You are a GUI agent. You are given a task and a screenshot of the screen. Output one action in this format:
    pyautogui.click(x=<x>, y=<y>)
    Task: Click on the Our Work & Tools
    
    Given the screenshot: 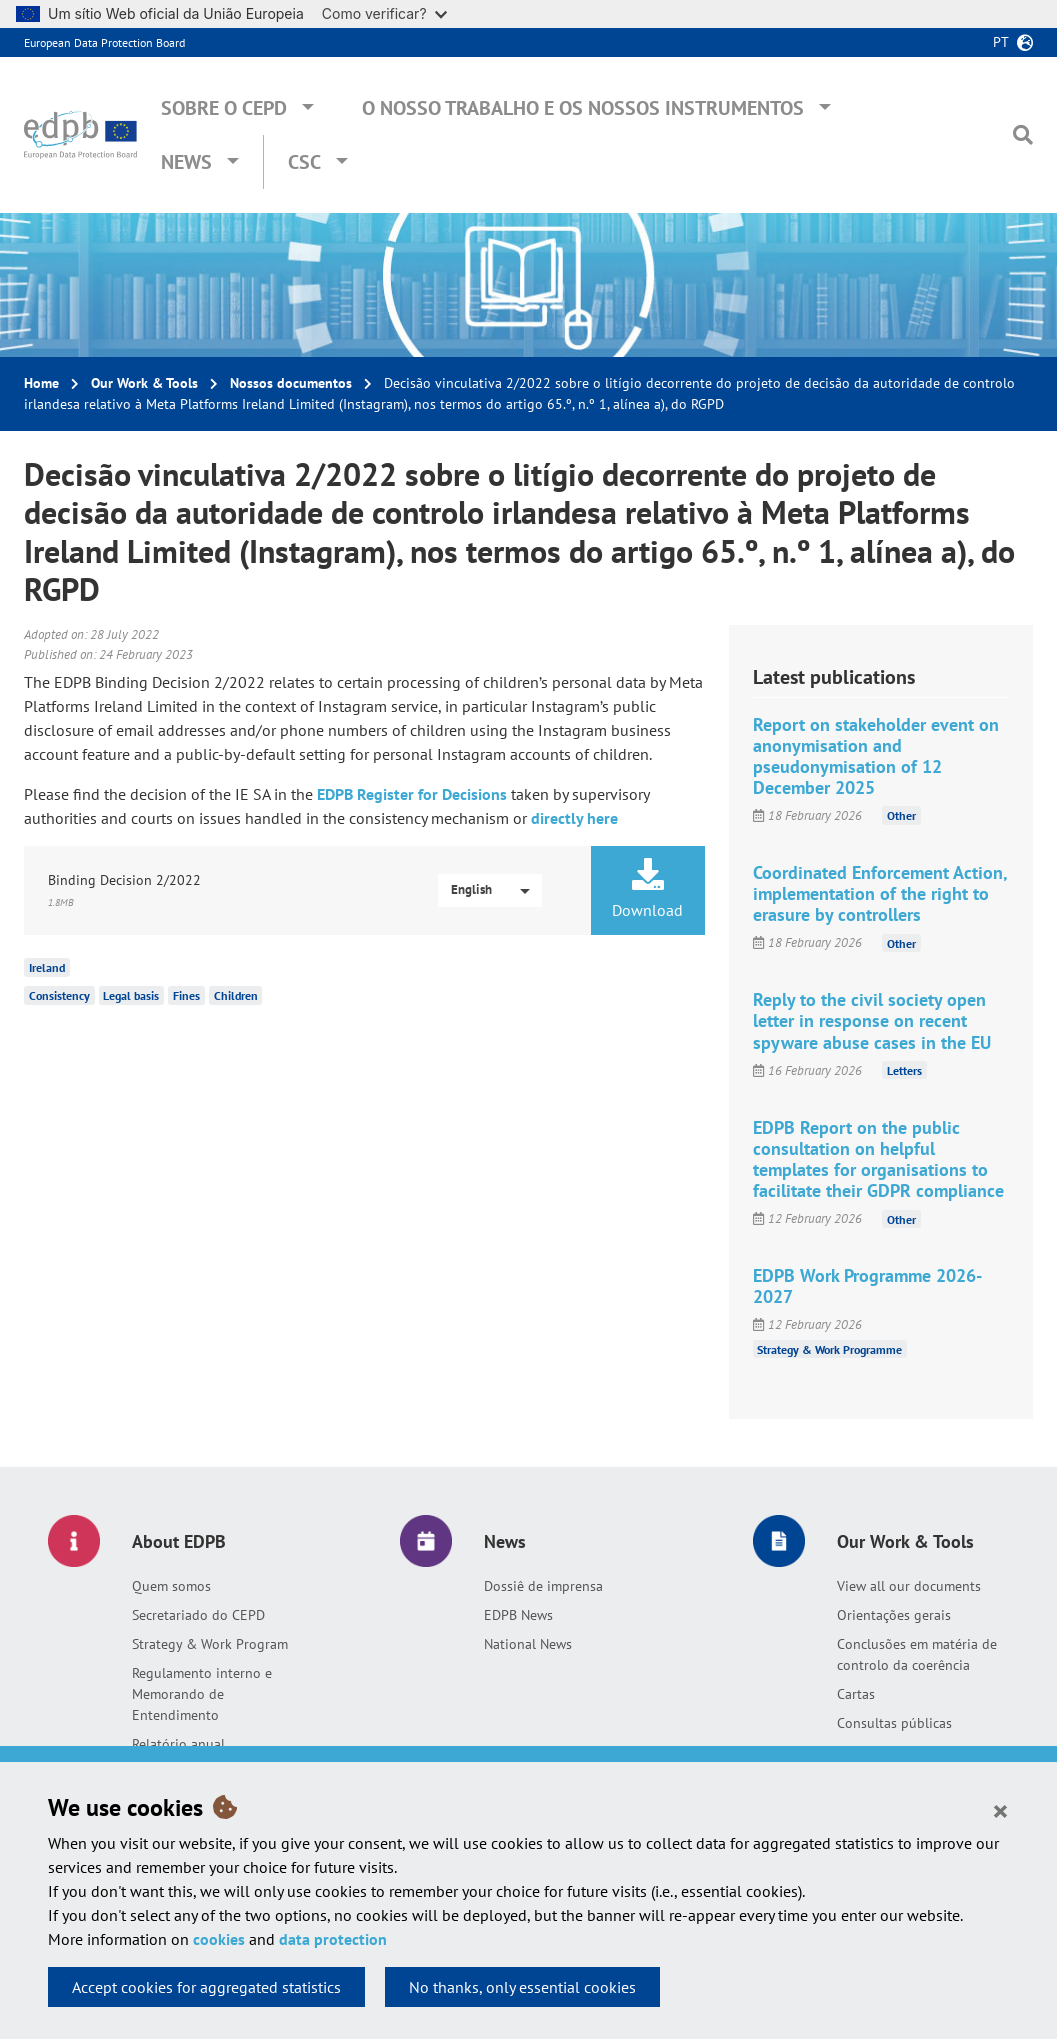 What is the action you would take?
    pyautogui.click(x=144, y=383)
    